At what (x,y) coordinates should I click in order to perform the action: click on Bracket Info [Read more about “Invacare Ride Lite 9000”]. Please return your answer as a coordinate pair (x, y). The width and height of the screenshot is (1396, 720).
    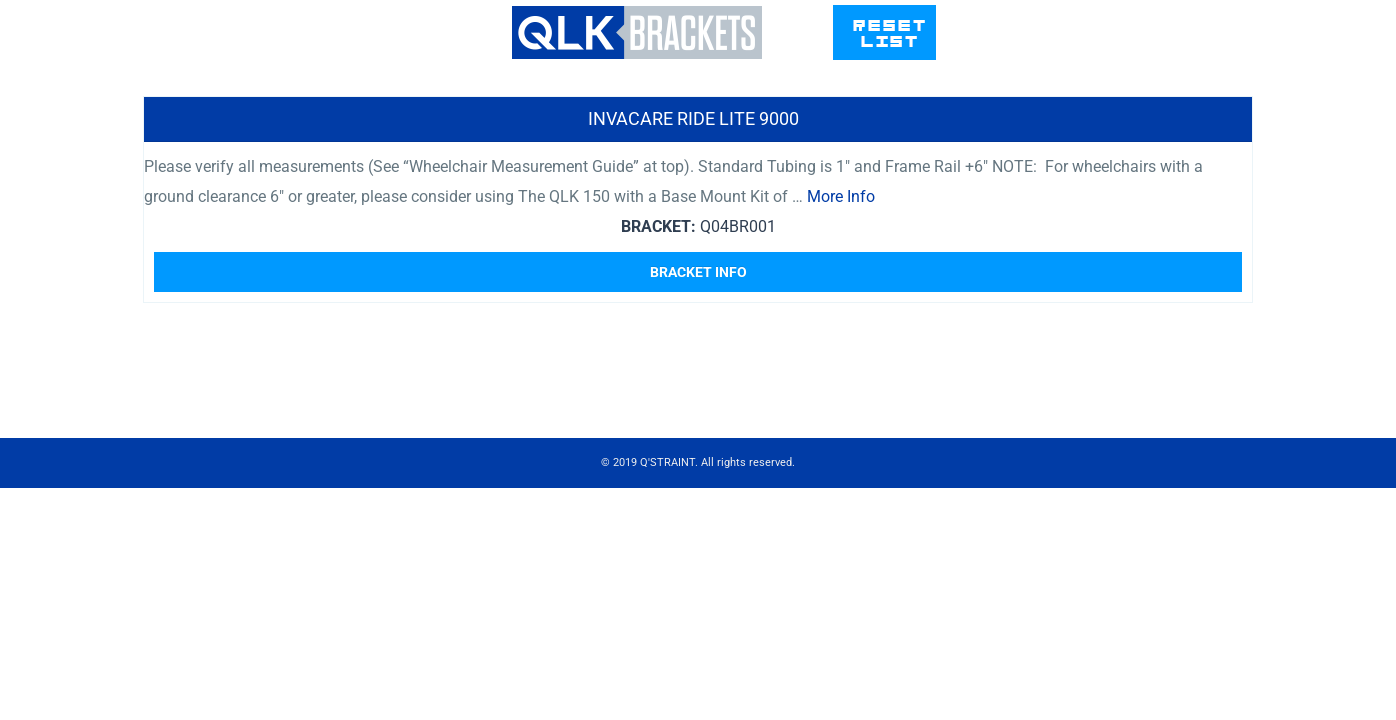
    Looking at the image, I should click on (698, 362).